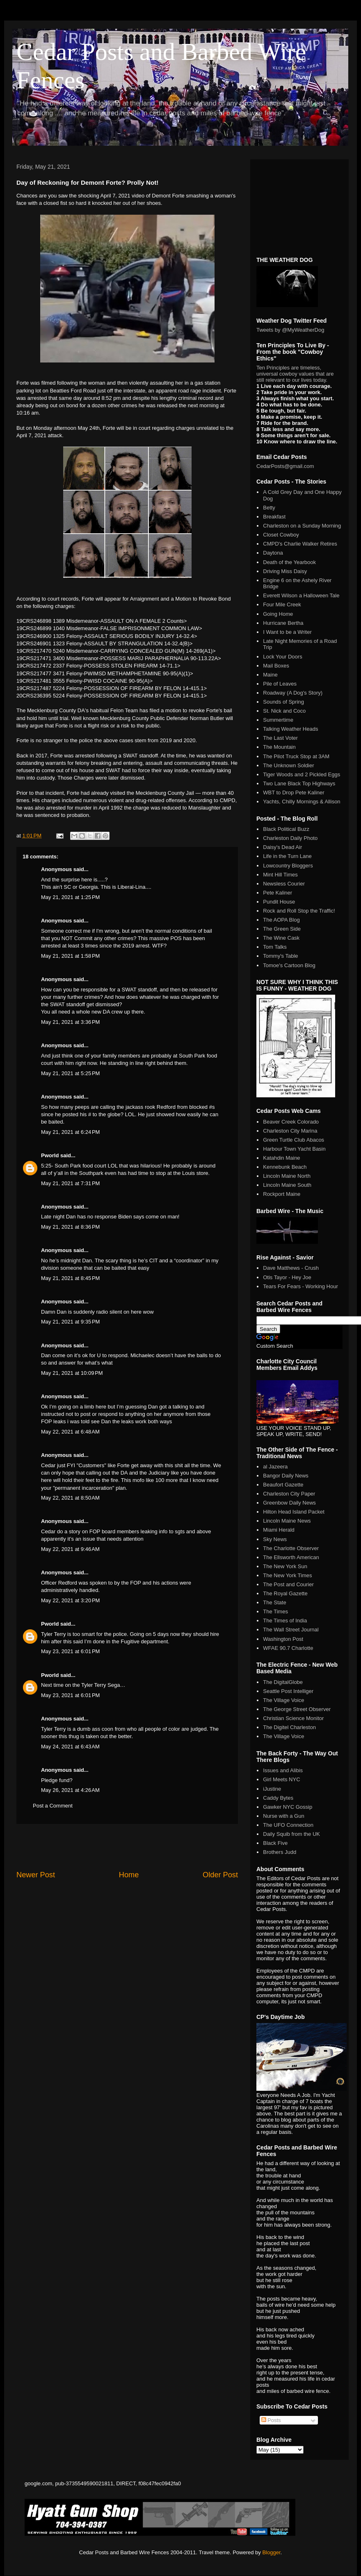 The height and width of the screenshot is (2576, 361). What do you see at coordinates (53, 1806) in the screenshot?
I see `Post a Comment` at bounding box center [53, 1806].